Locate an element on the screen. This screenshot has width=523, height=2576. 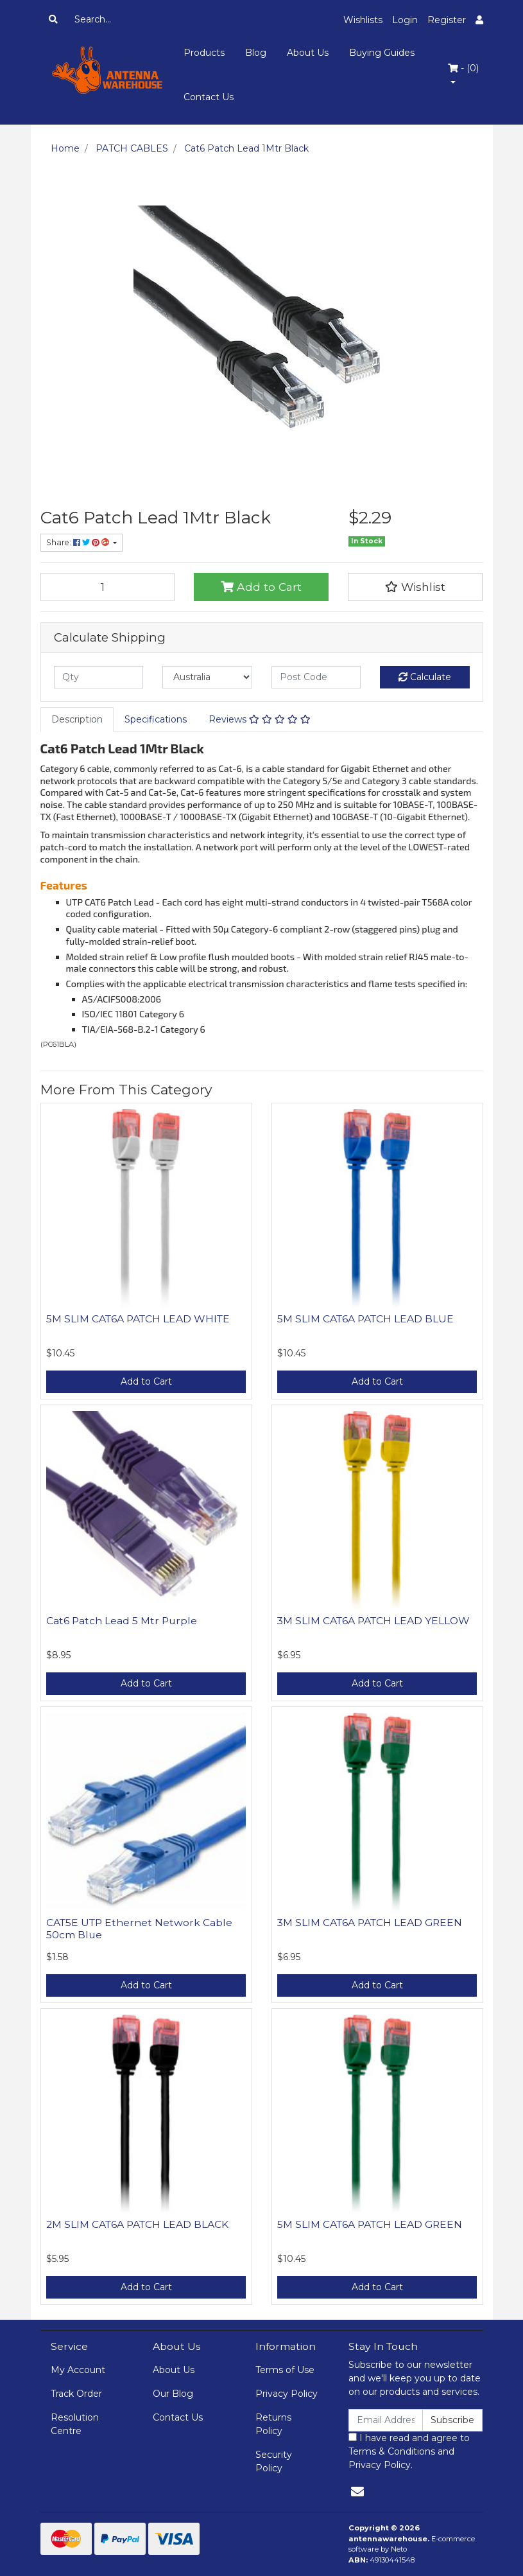
I have read and agree to and . is located at coordinates (409, 2451).